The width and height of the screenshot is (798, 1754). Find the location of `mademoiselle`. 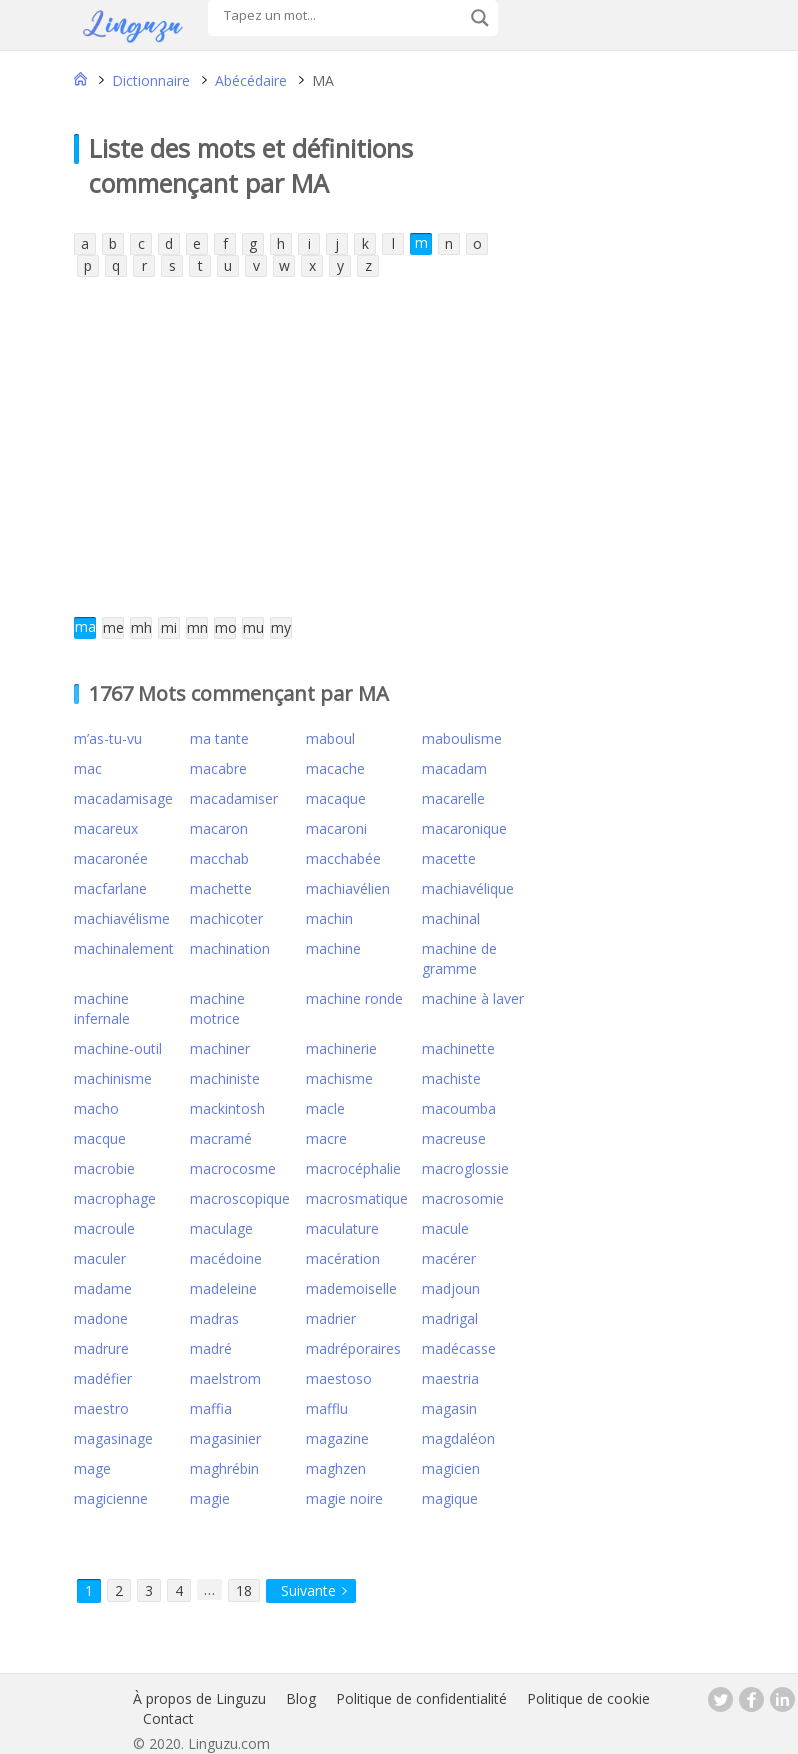

mademoiselle is located at coordinates (351, 1288).